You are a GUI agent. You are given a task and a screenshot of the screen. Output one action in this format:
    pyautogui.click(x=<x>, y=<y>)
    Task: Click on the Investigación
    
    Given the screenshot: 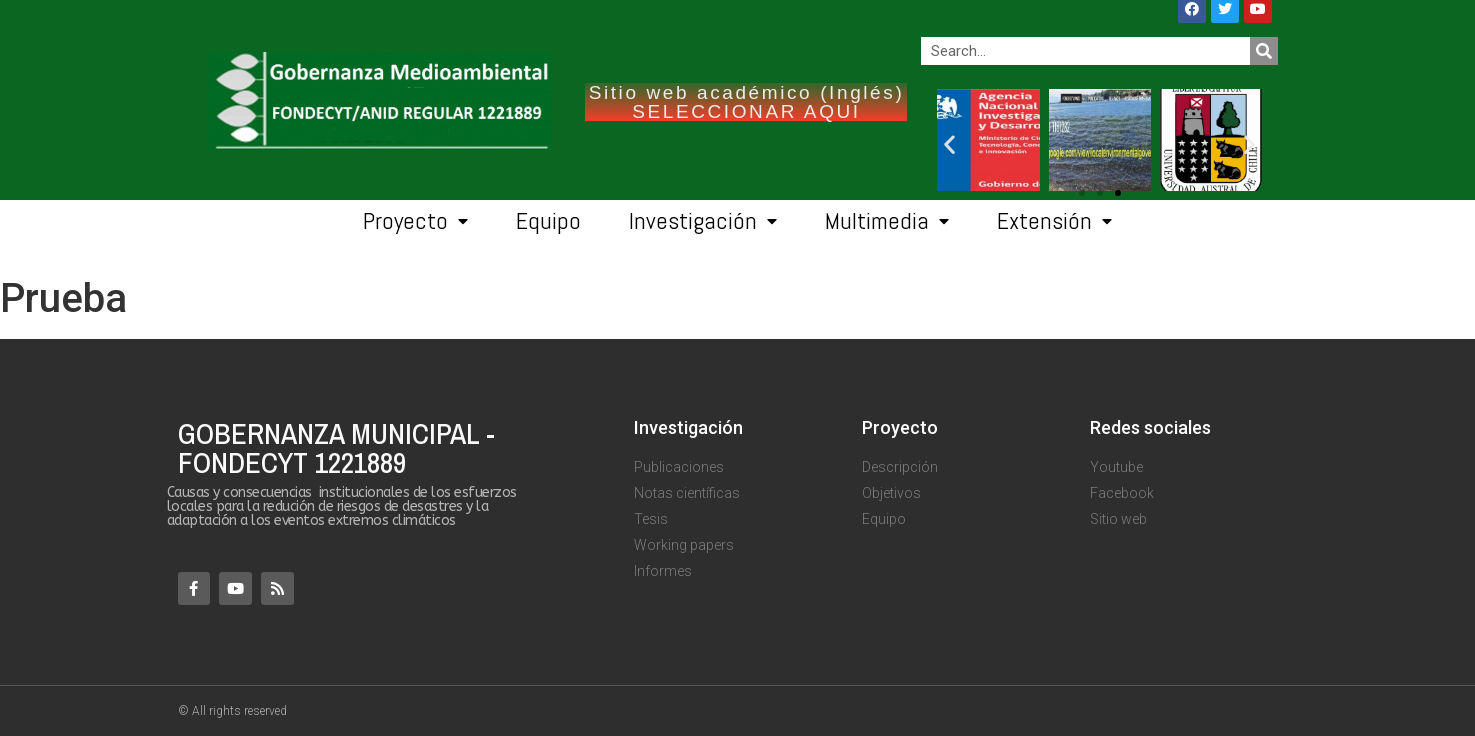 What is the action you would take?
    pyautogui.click(x=703, y=221)
    